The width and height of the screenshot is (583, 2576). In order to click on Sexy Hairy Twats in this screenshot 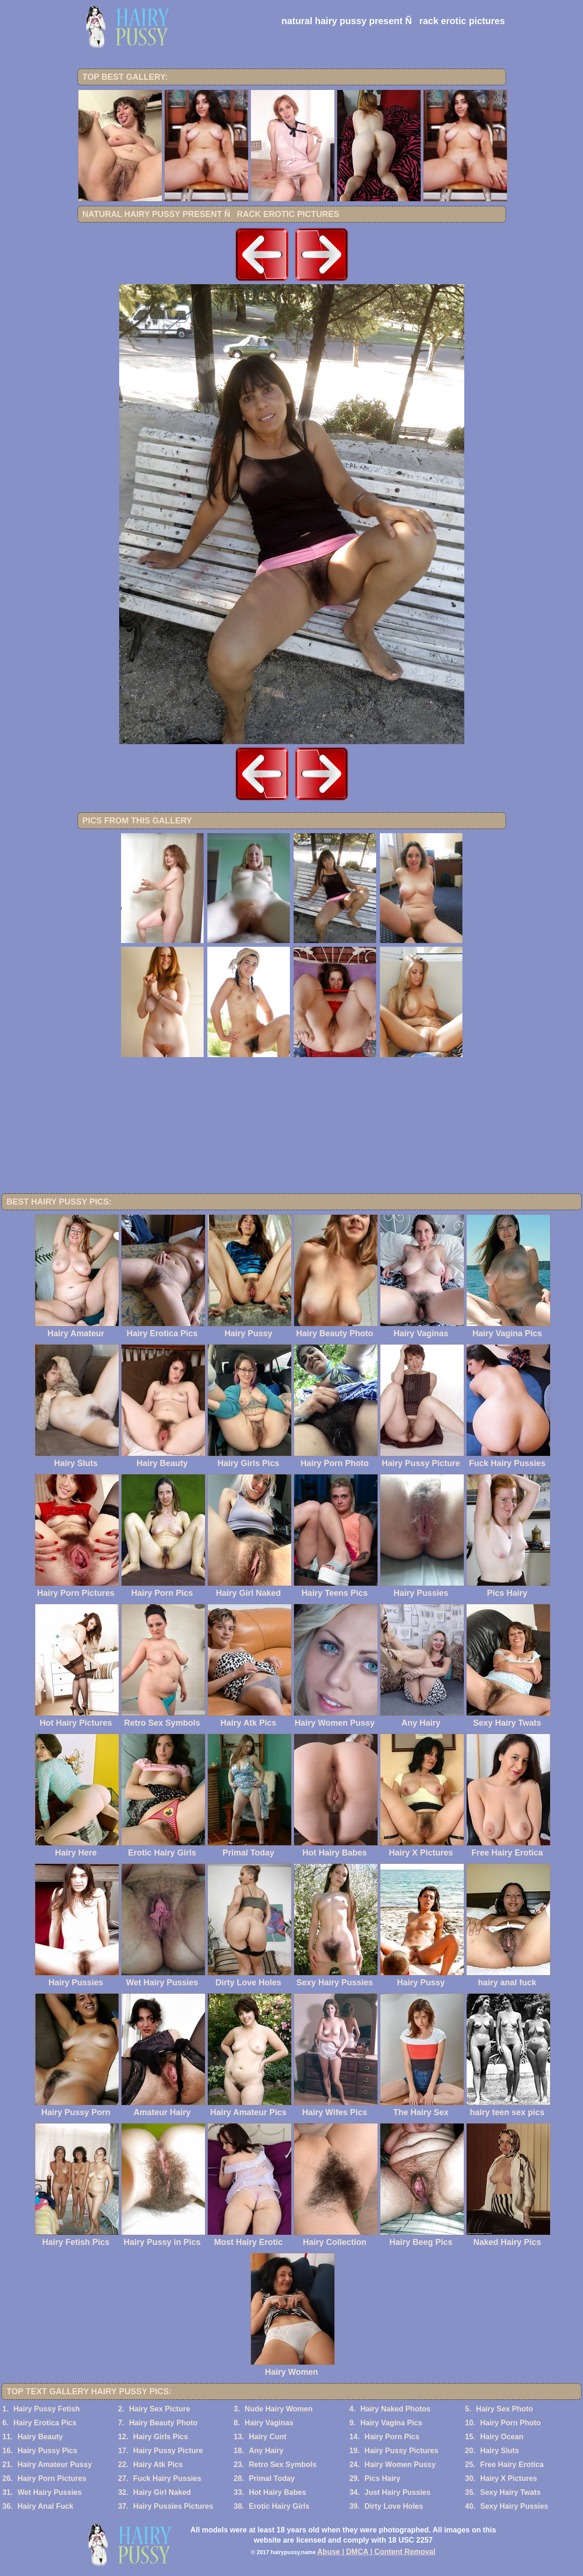, I will do `click(510, 2492)`.